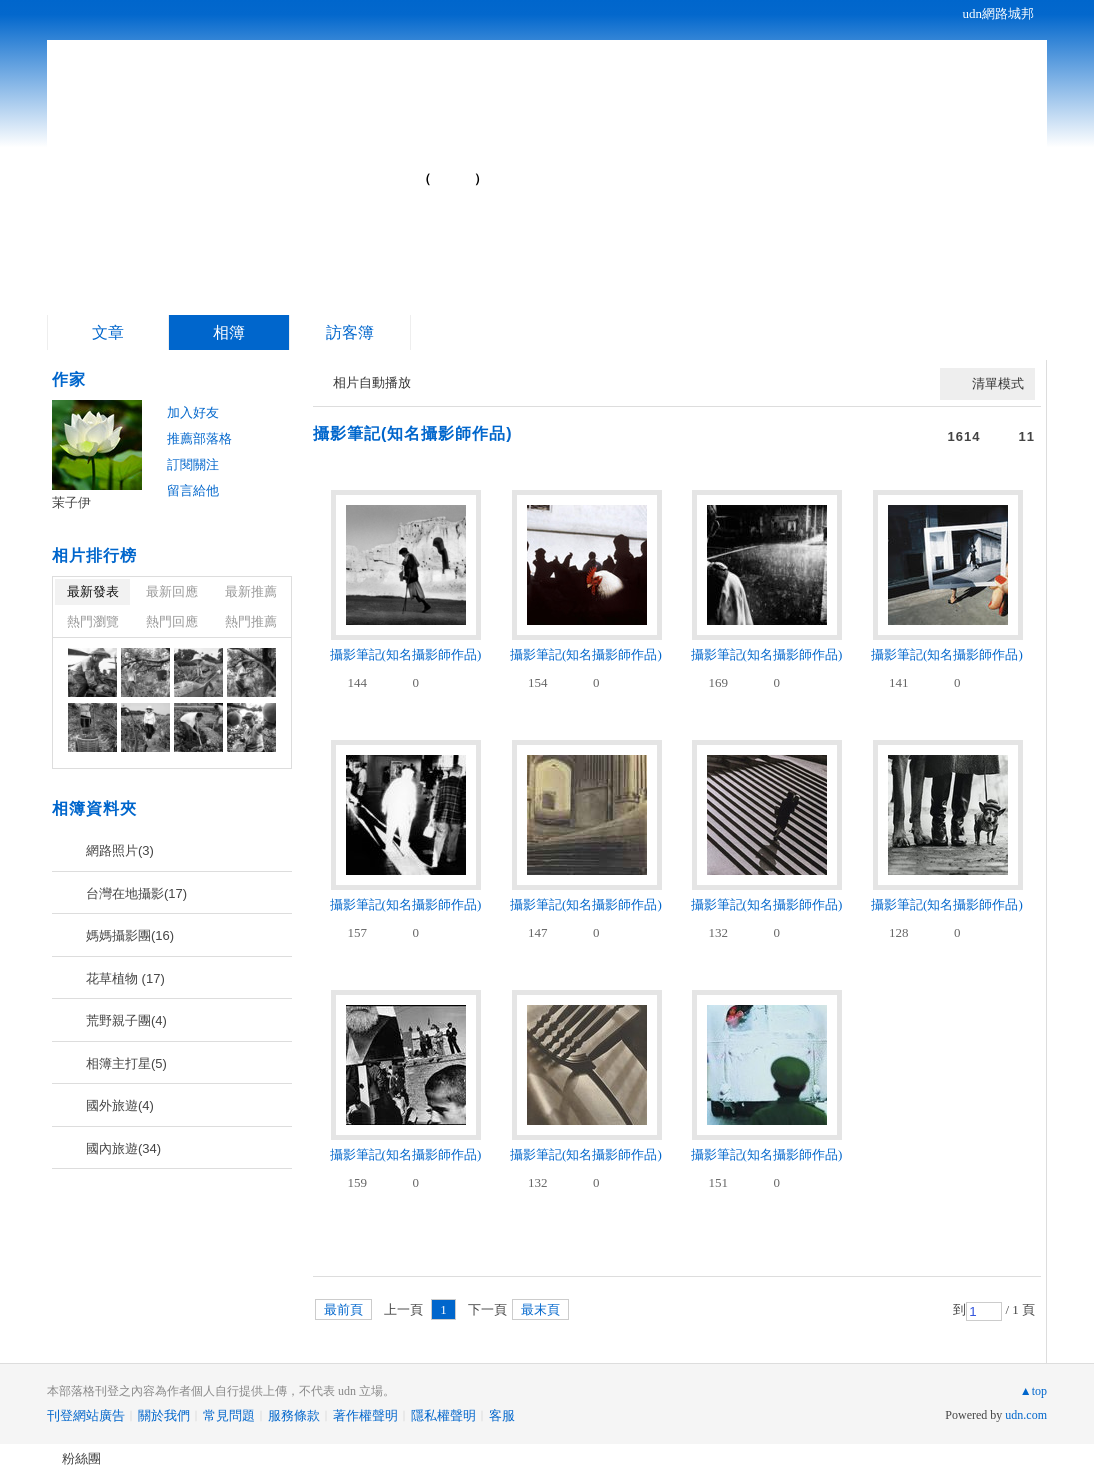  Describe the element at coordinates (120, 850) in the screenshot. I see `網路照片(3)` at that location.